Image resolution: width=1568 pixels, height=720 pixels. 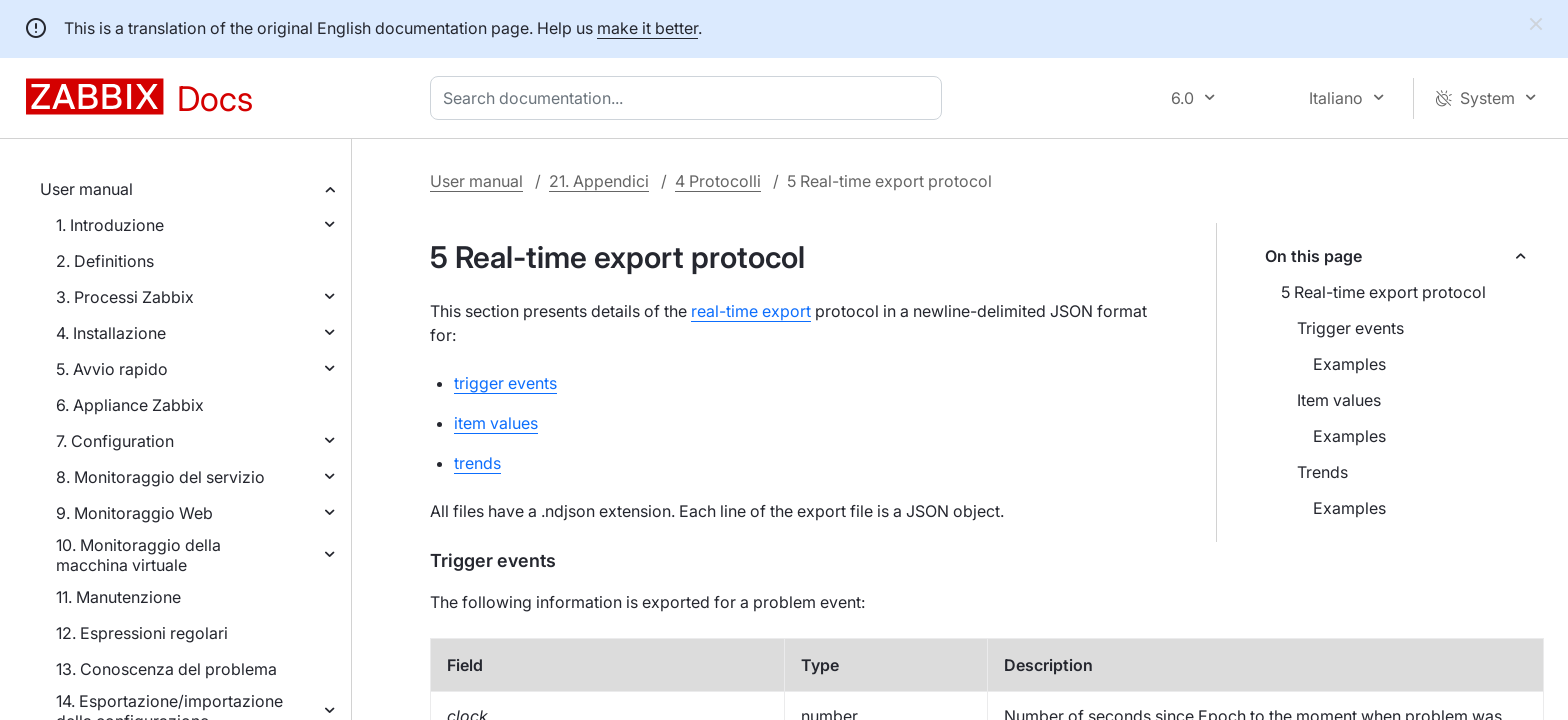 I want to click on 6. Appliance Zabbix, so click(x=130, y=405).